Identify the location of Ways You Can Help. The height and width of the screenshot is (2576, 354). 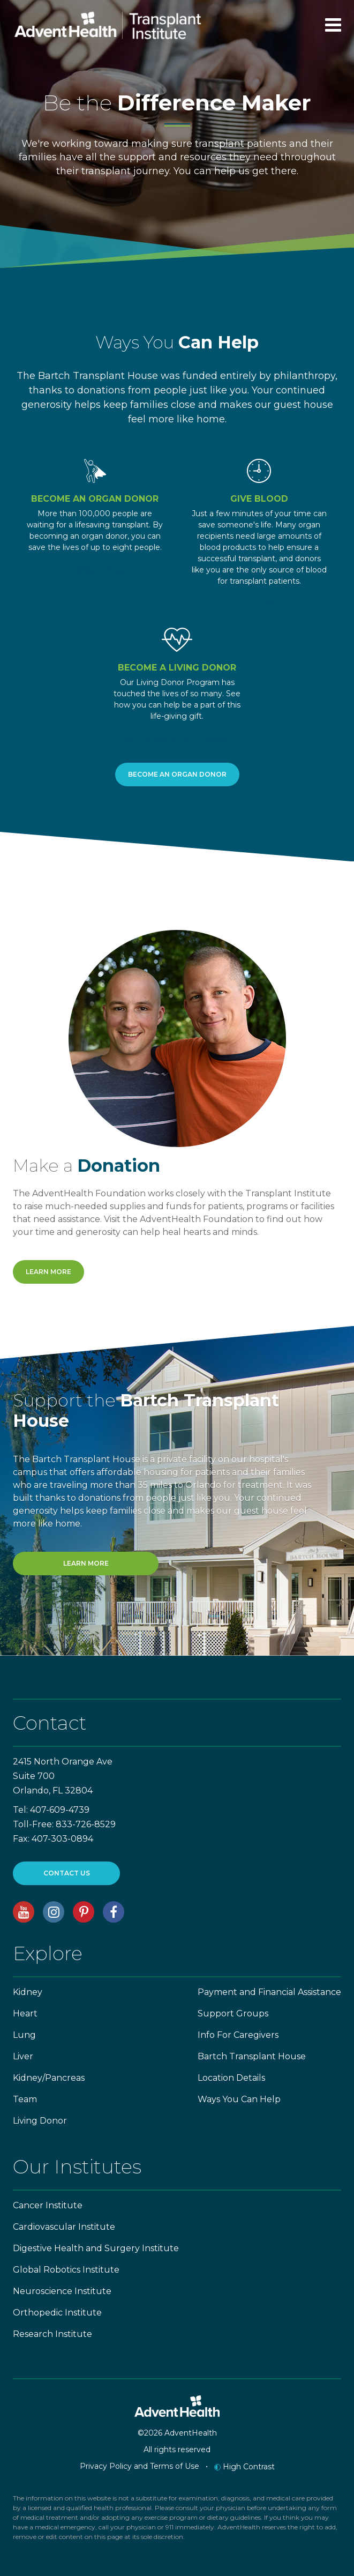
(239, 2099).